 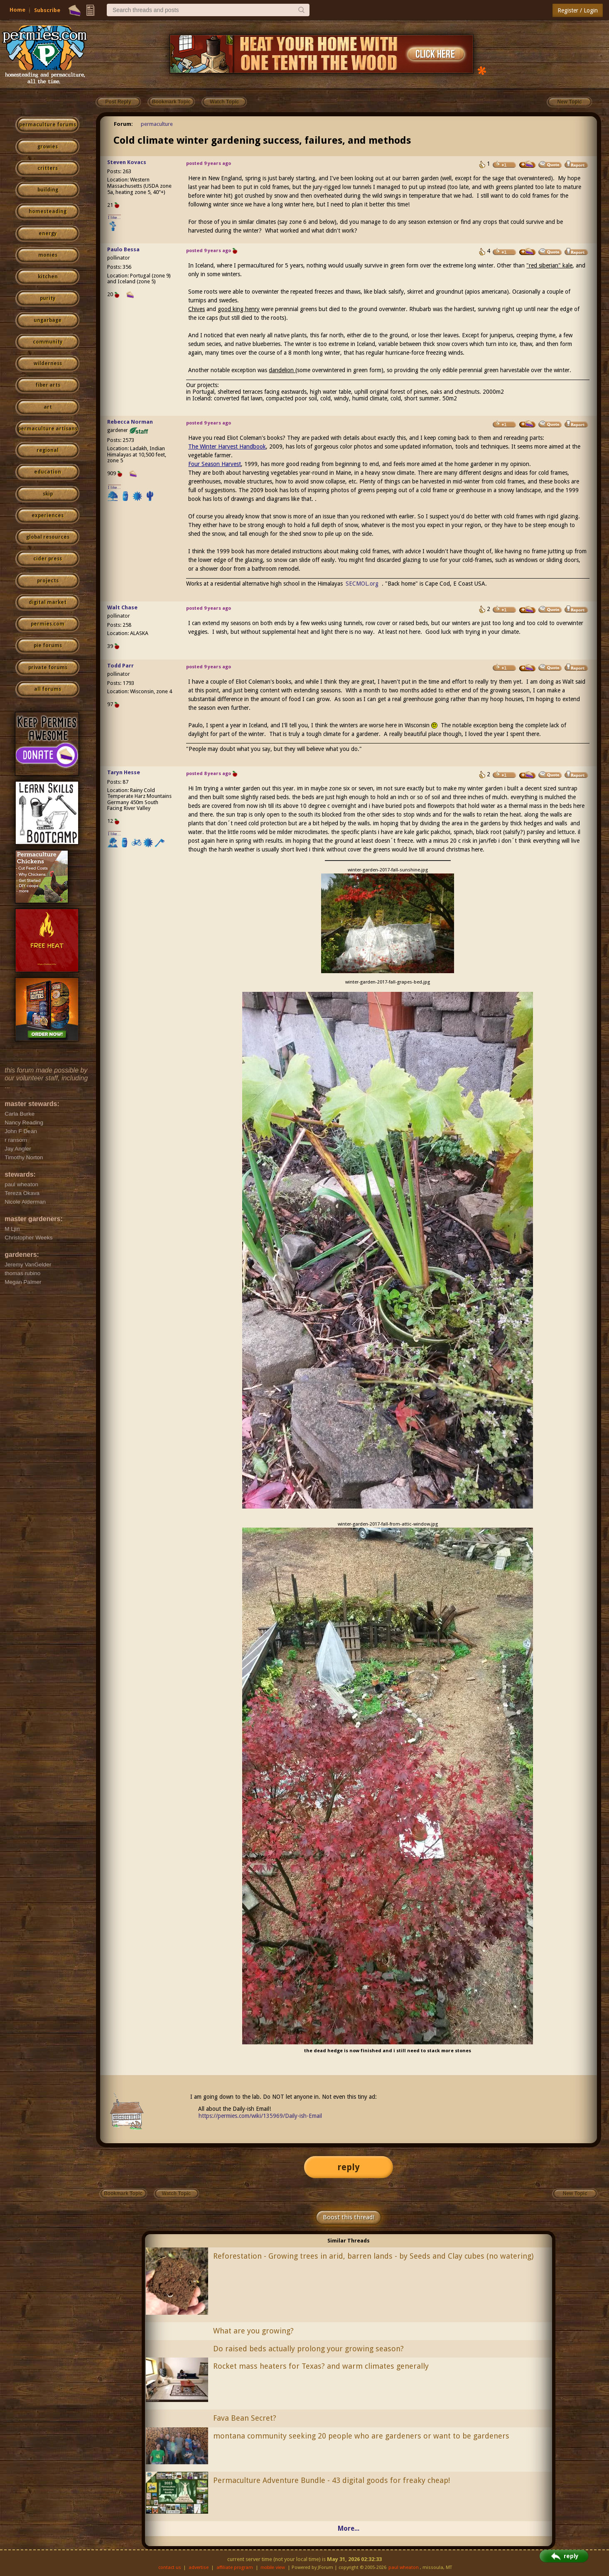 What do you see at coordinates (130, 422) in the screenshot?
I see `Rebecca Norman` at bounding box center [130, 422].